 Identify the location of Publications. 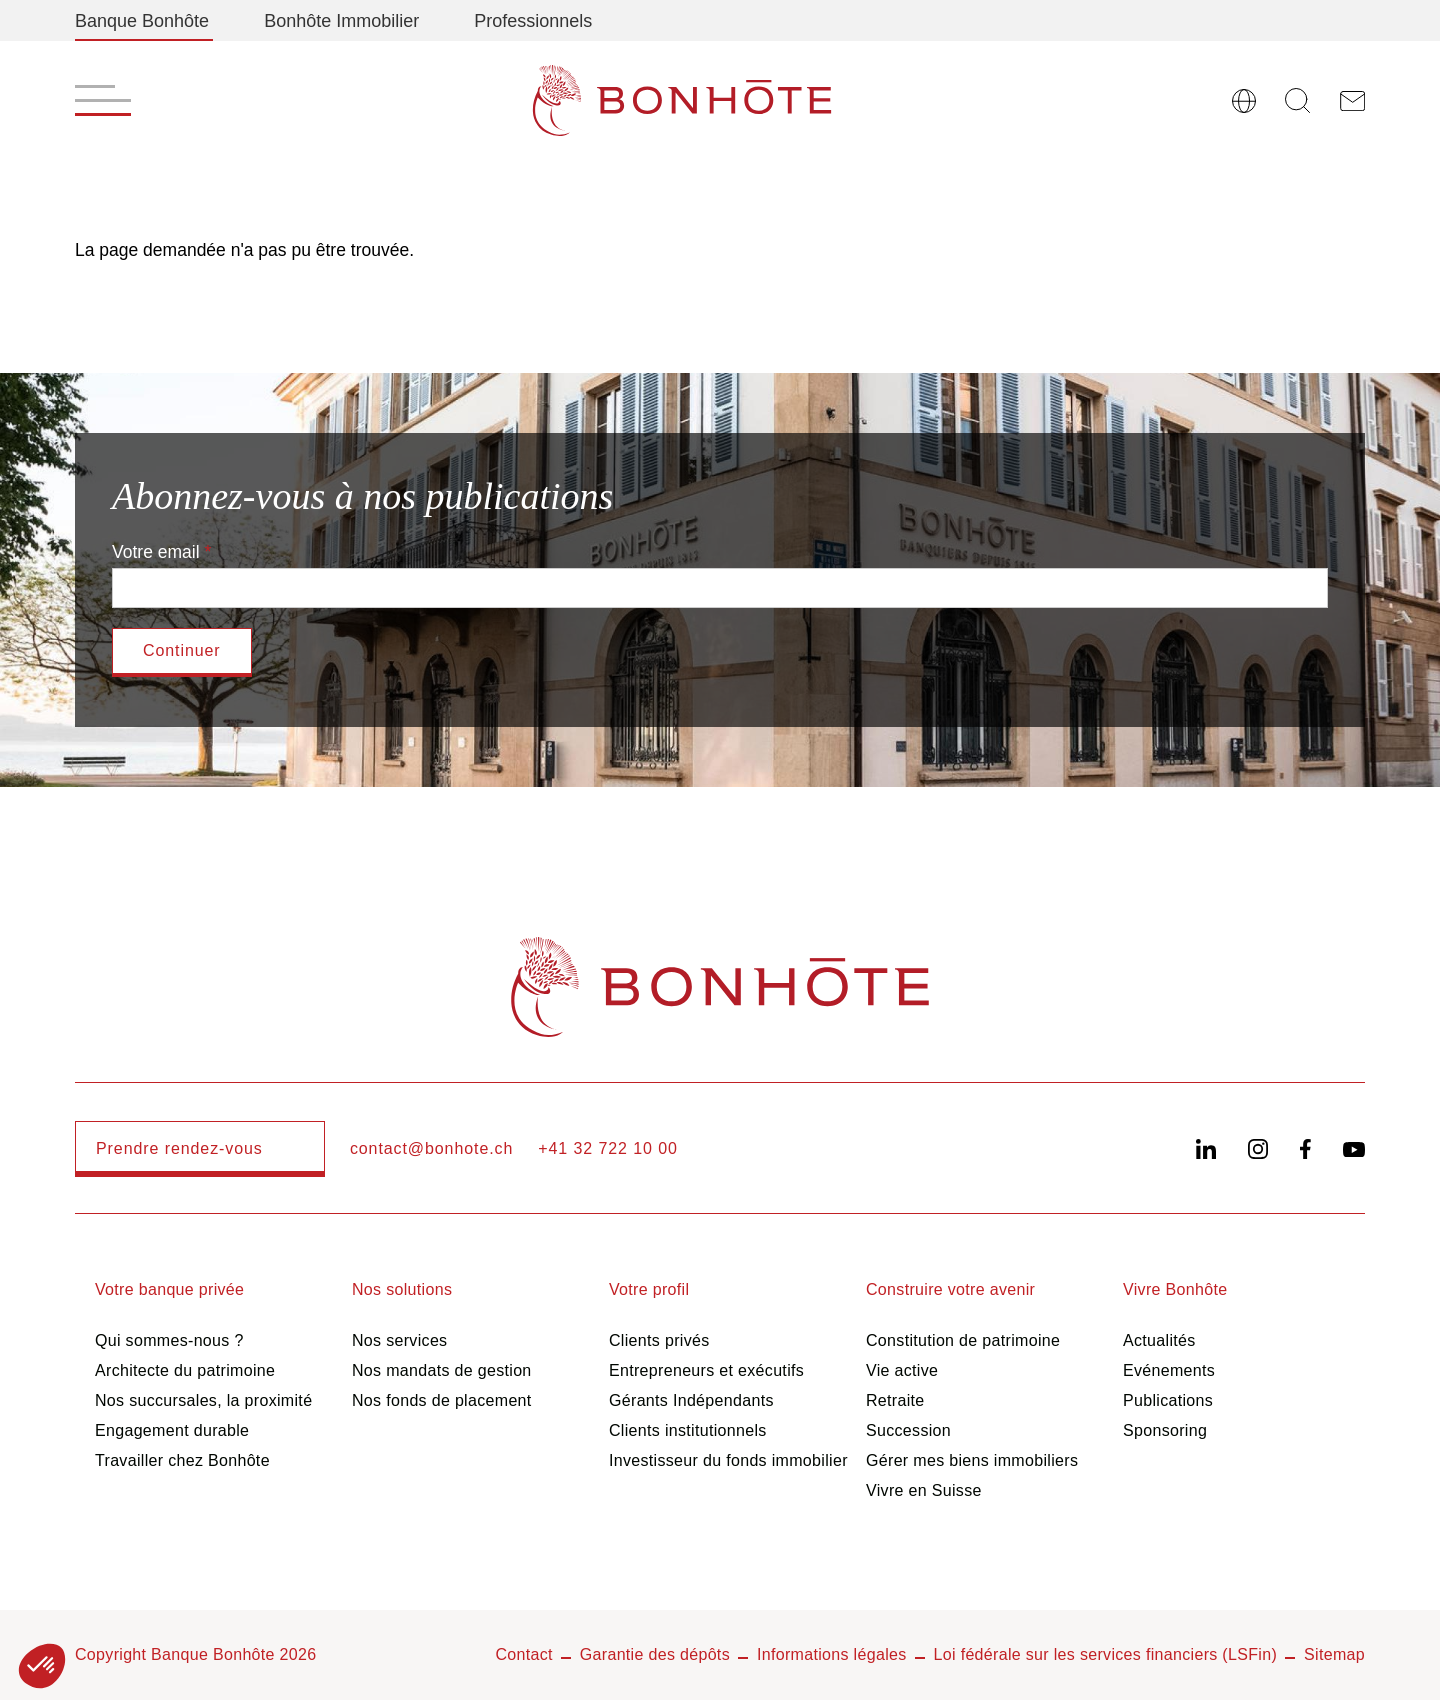
(1168, 1400).